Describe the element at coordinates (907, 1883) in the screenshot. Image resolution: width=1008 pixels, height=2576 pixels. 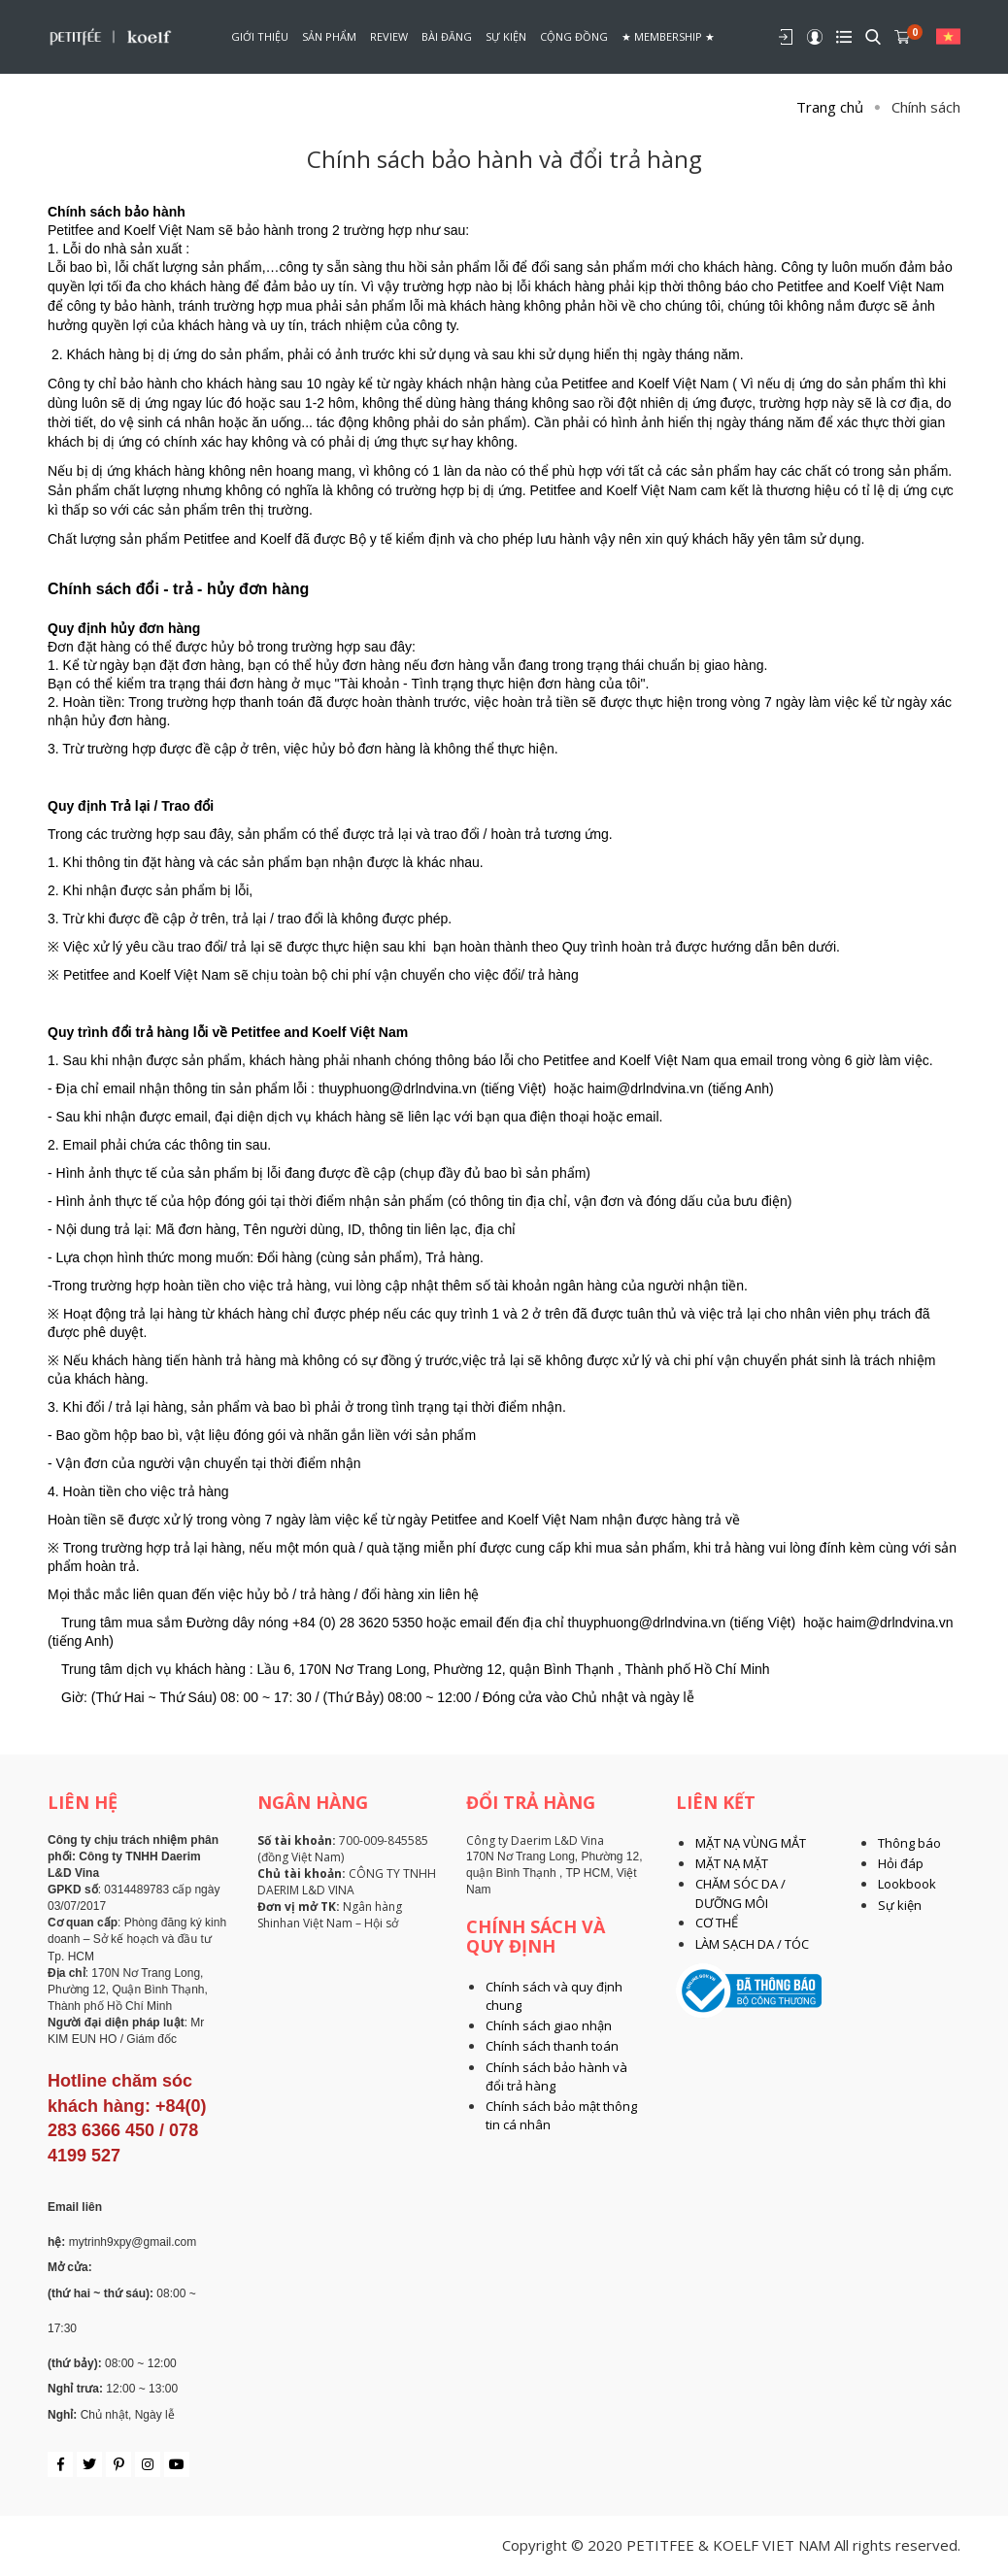
I see `Lookbook` at that location.